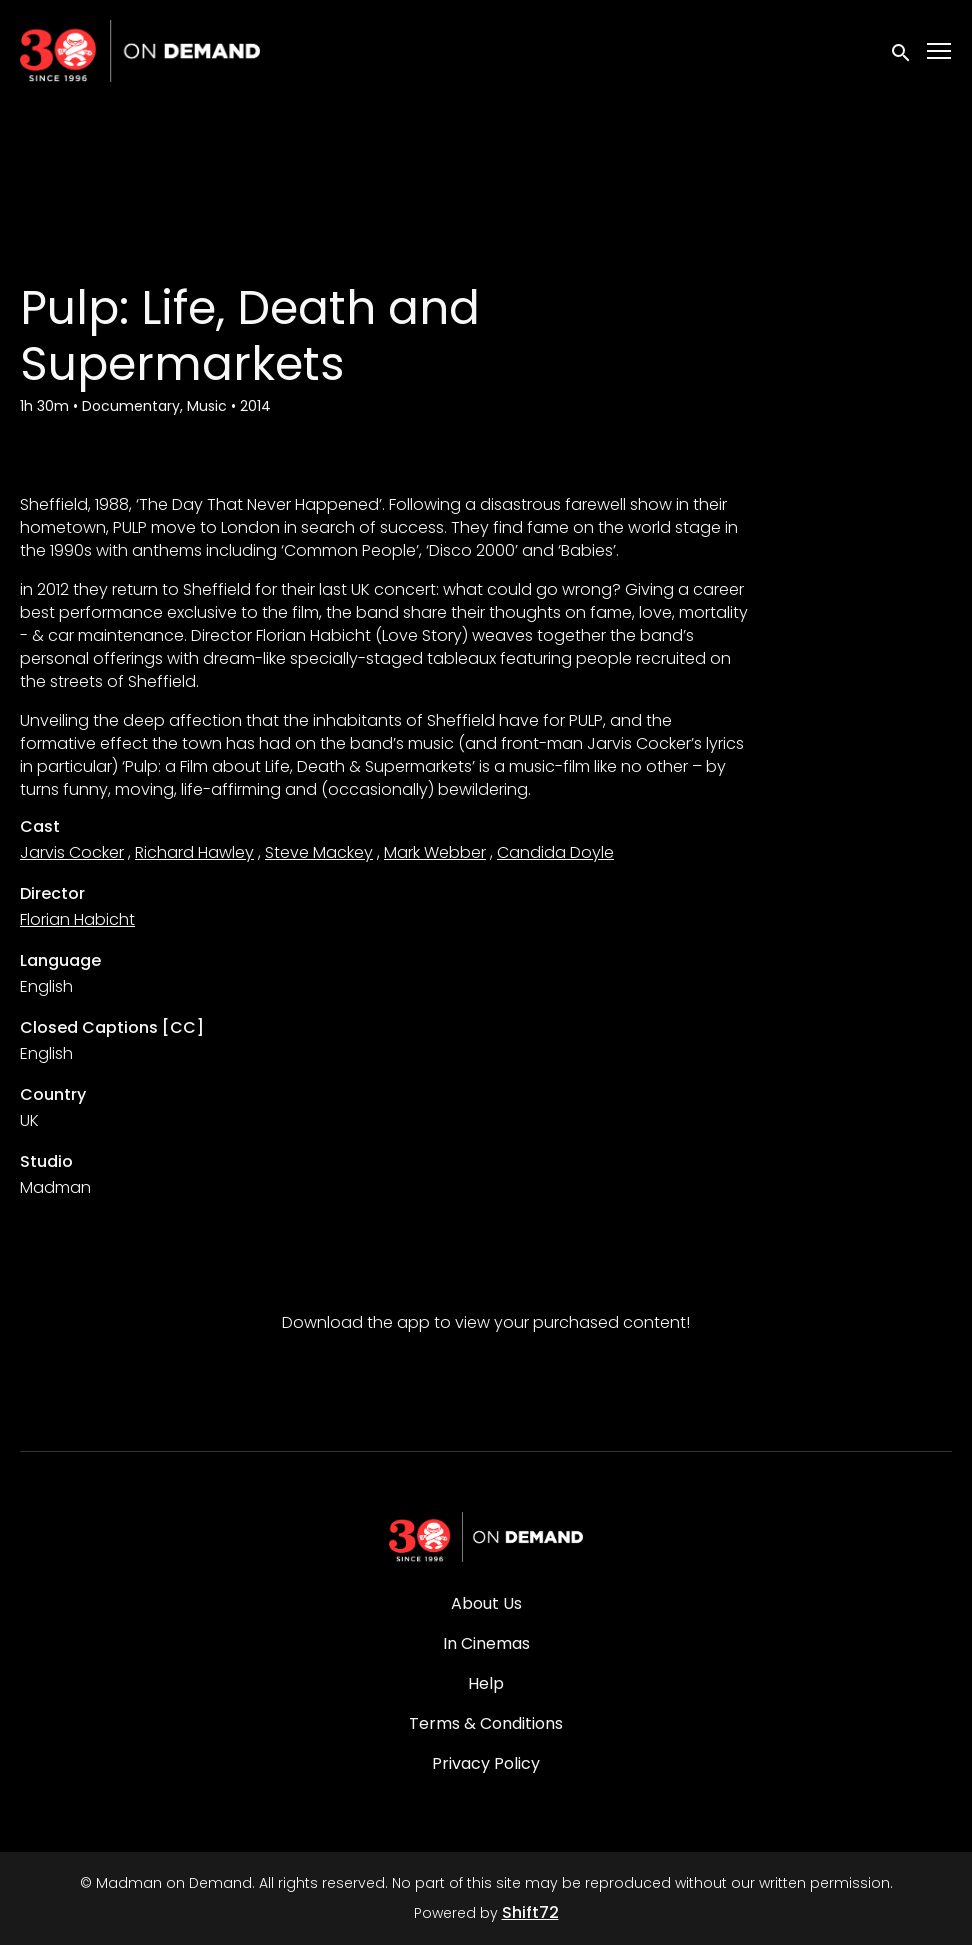  I want to click on Shift72, so click(530, 1912).